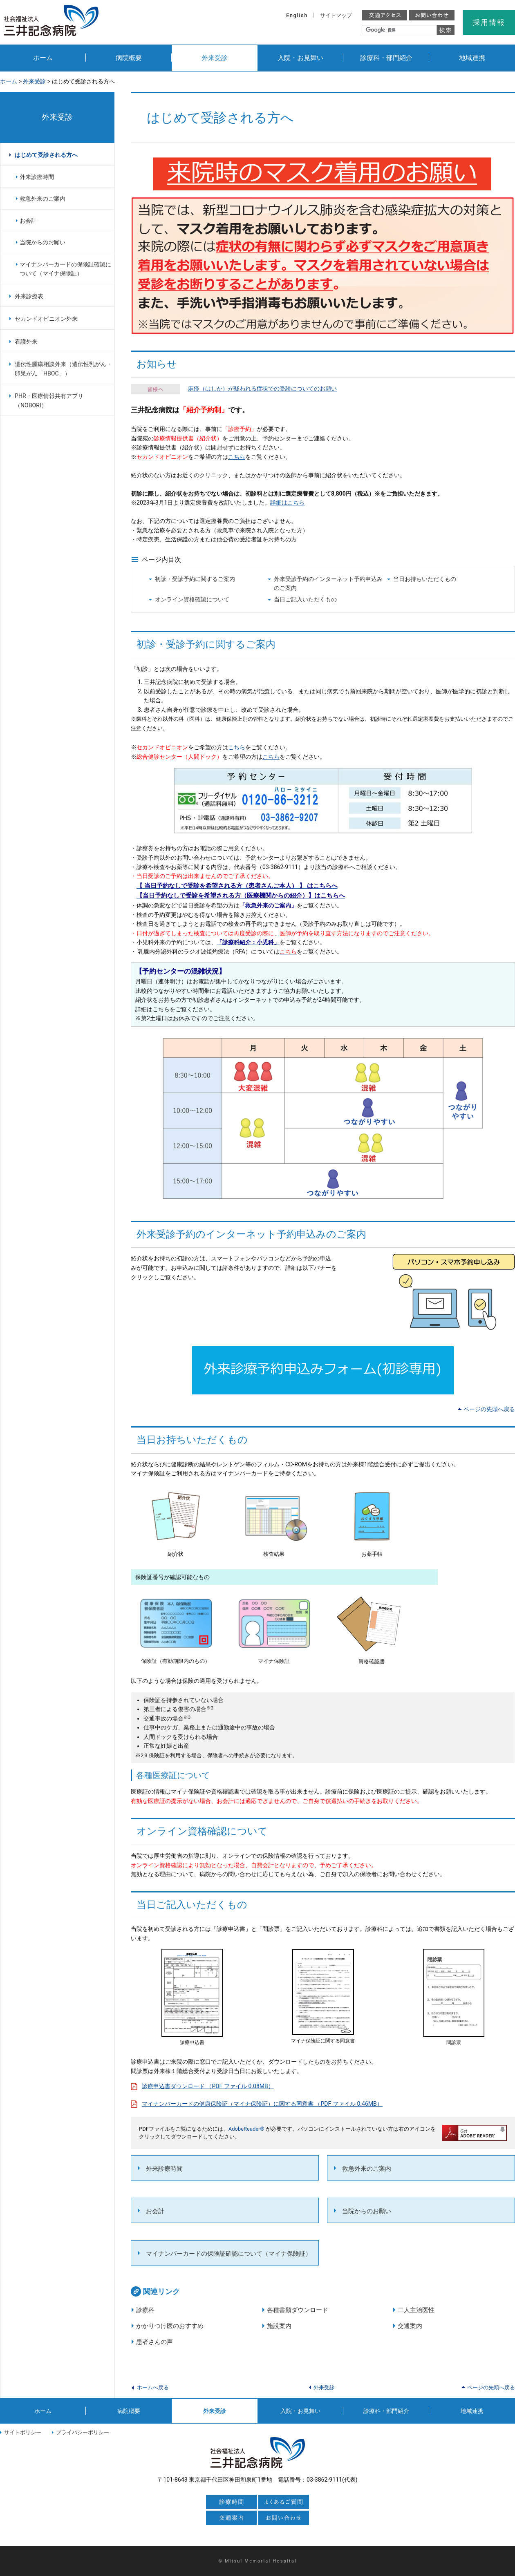 Image resolution: width=515 pixels, height=2576 pixels. Describe the element at coordinates (153, 2387) in the screenshot. I see `ホームへ戻る` at that location.